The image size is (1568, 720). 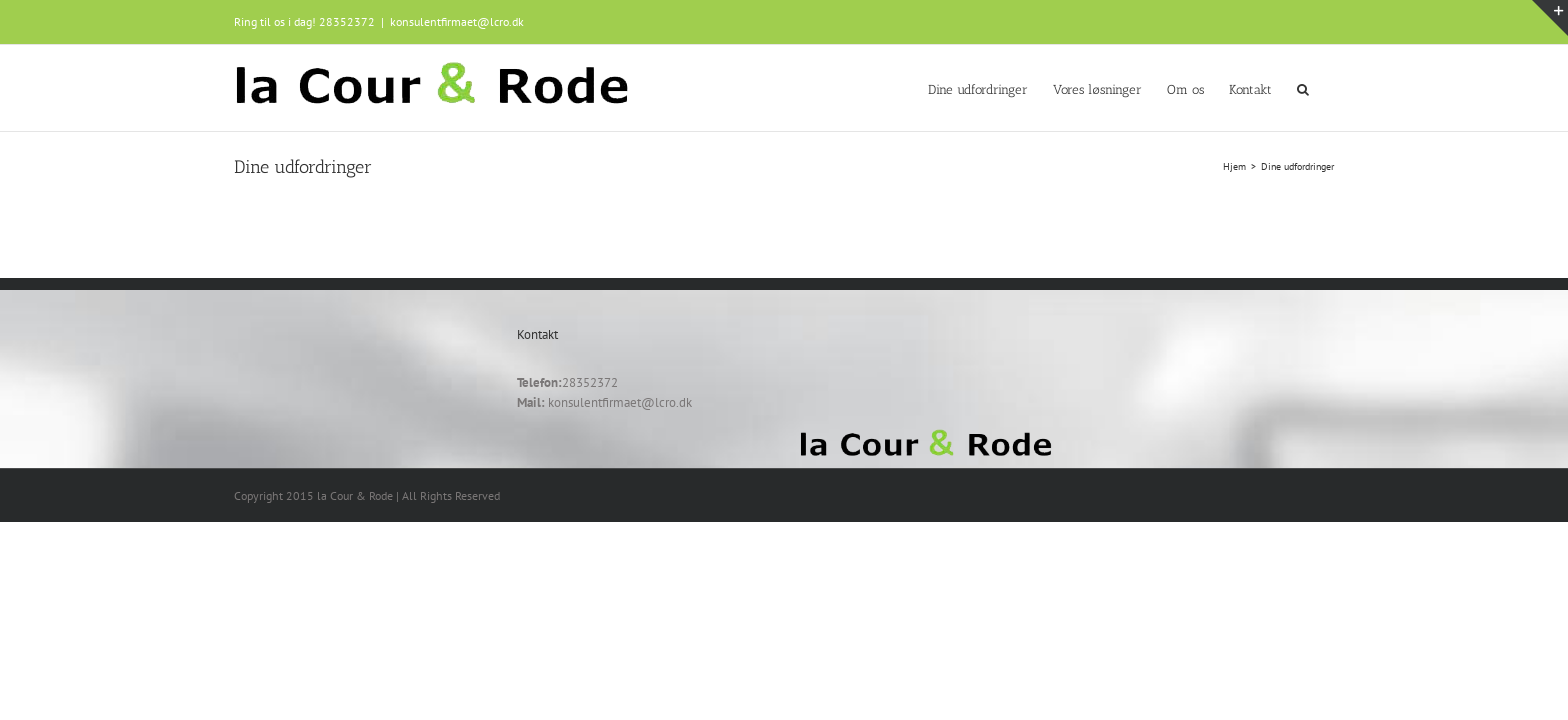 What do you see at coordinates (1328, 88) in the screenshot?
I see `[button]` at bounding box center [1328, 88].